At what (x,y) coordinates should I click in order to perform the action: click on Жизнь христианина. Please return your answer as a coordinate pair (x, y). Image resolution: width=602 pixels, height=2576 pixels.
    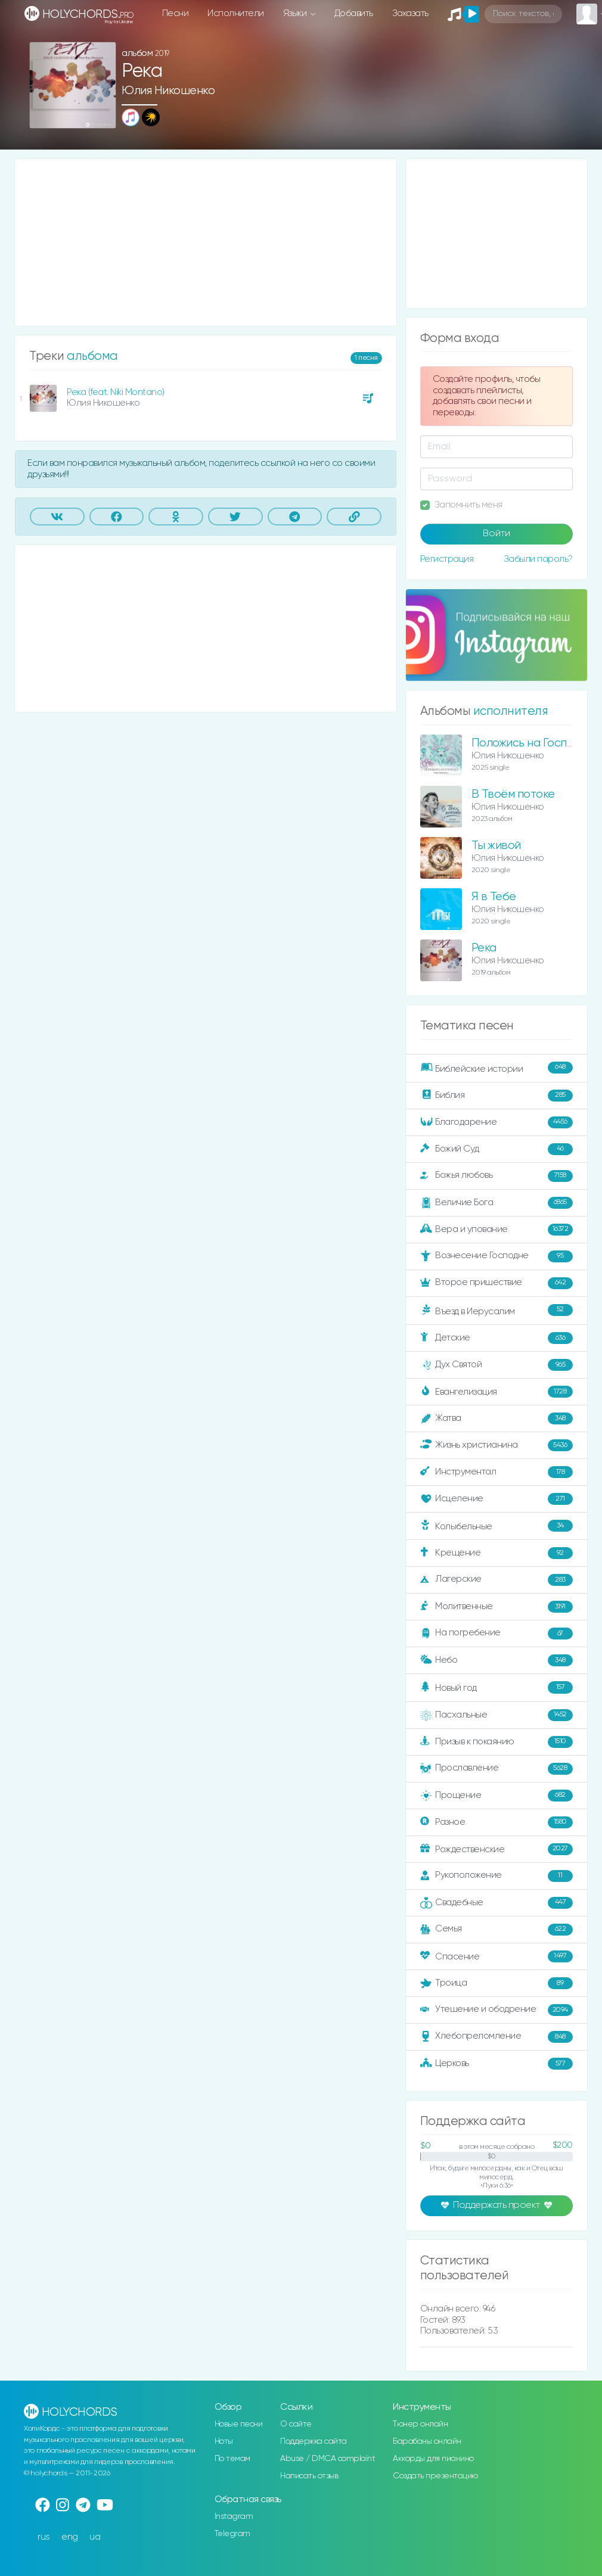
    Looking at the image, I should click on (496, 1445).